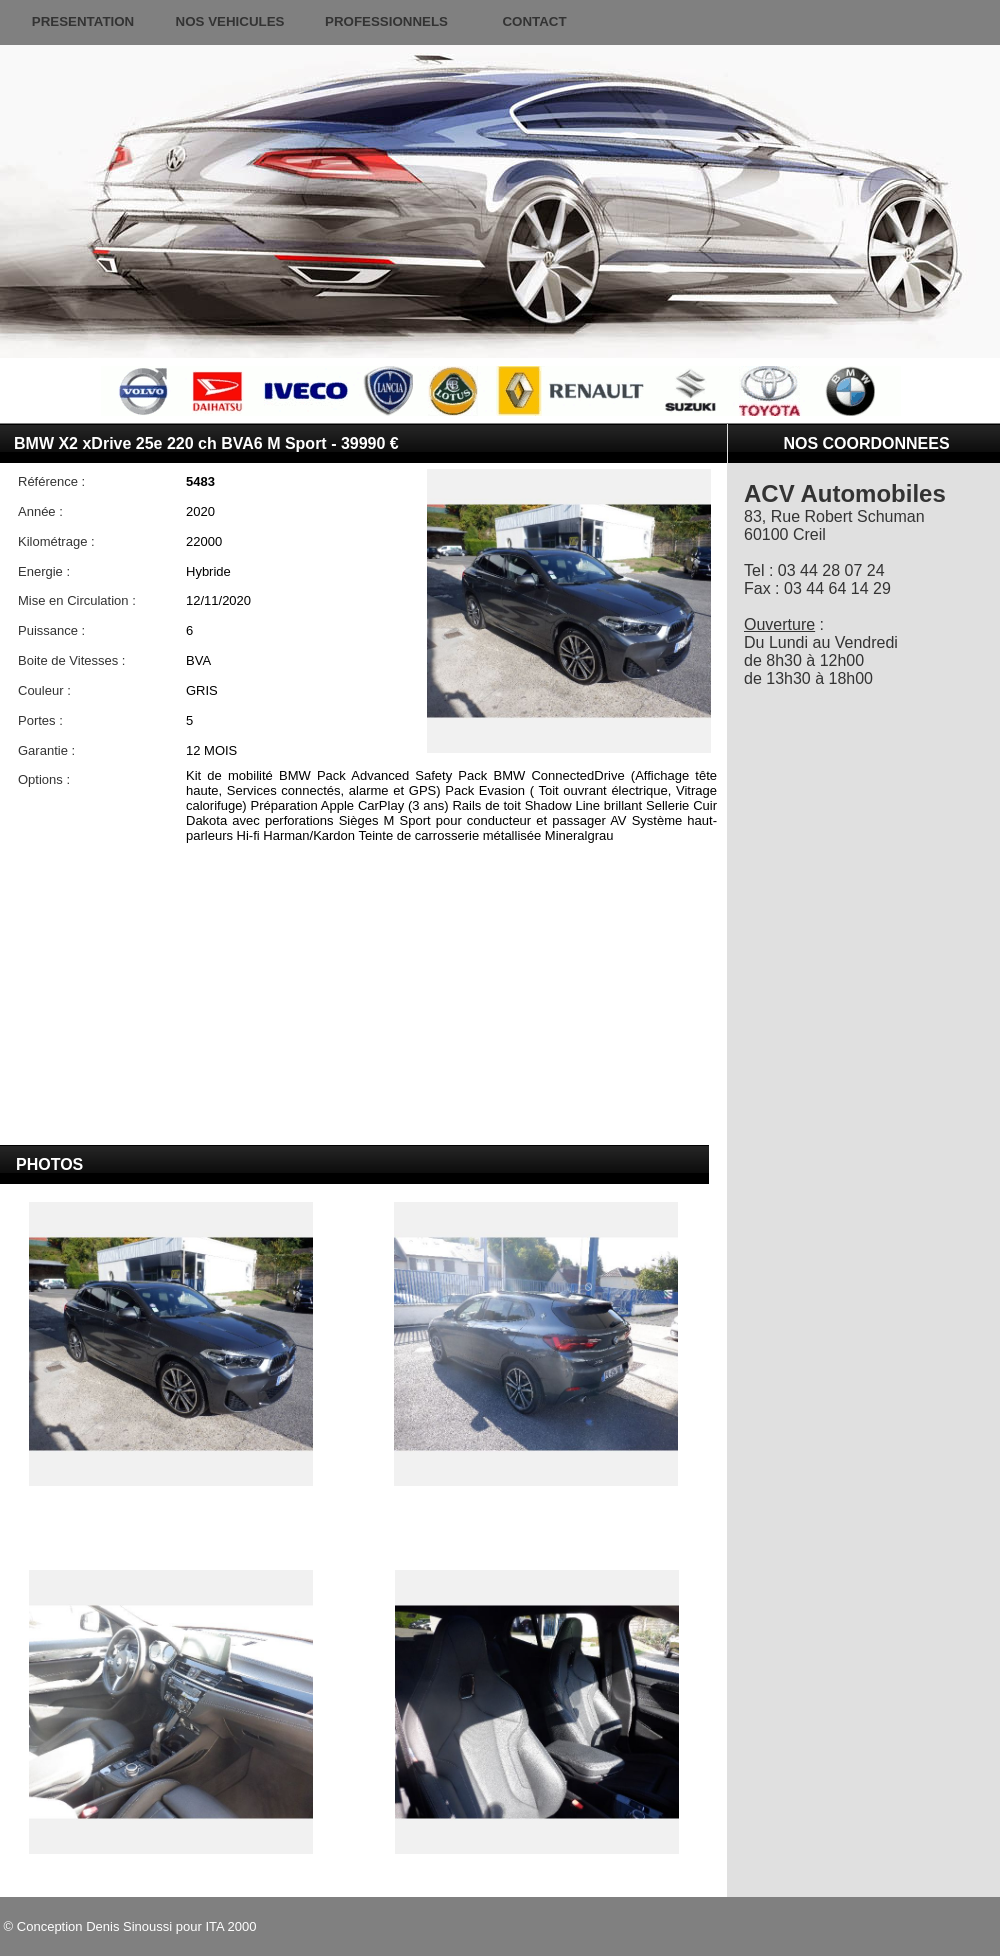 This screenshot has height=1956, width=1000. What do you see at coordinates (534, 21) in the screenshot?
I see `CONTACT` at bounding box center [534, 21].